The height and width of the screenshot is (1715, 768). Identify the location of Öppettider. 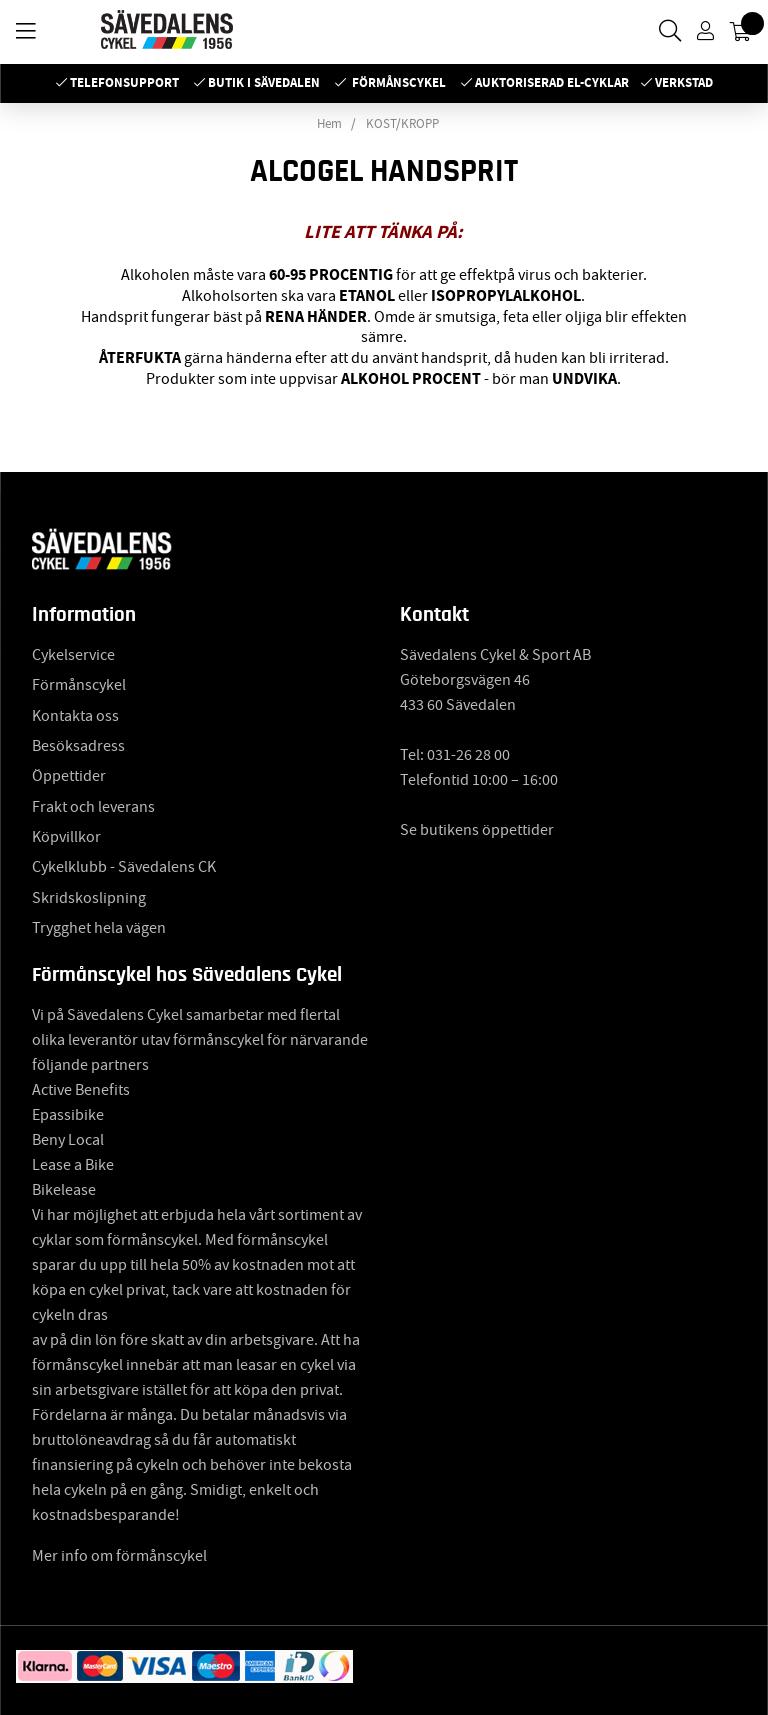
(69, 776).